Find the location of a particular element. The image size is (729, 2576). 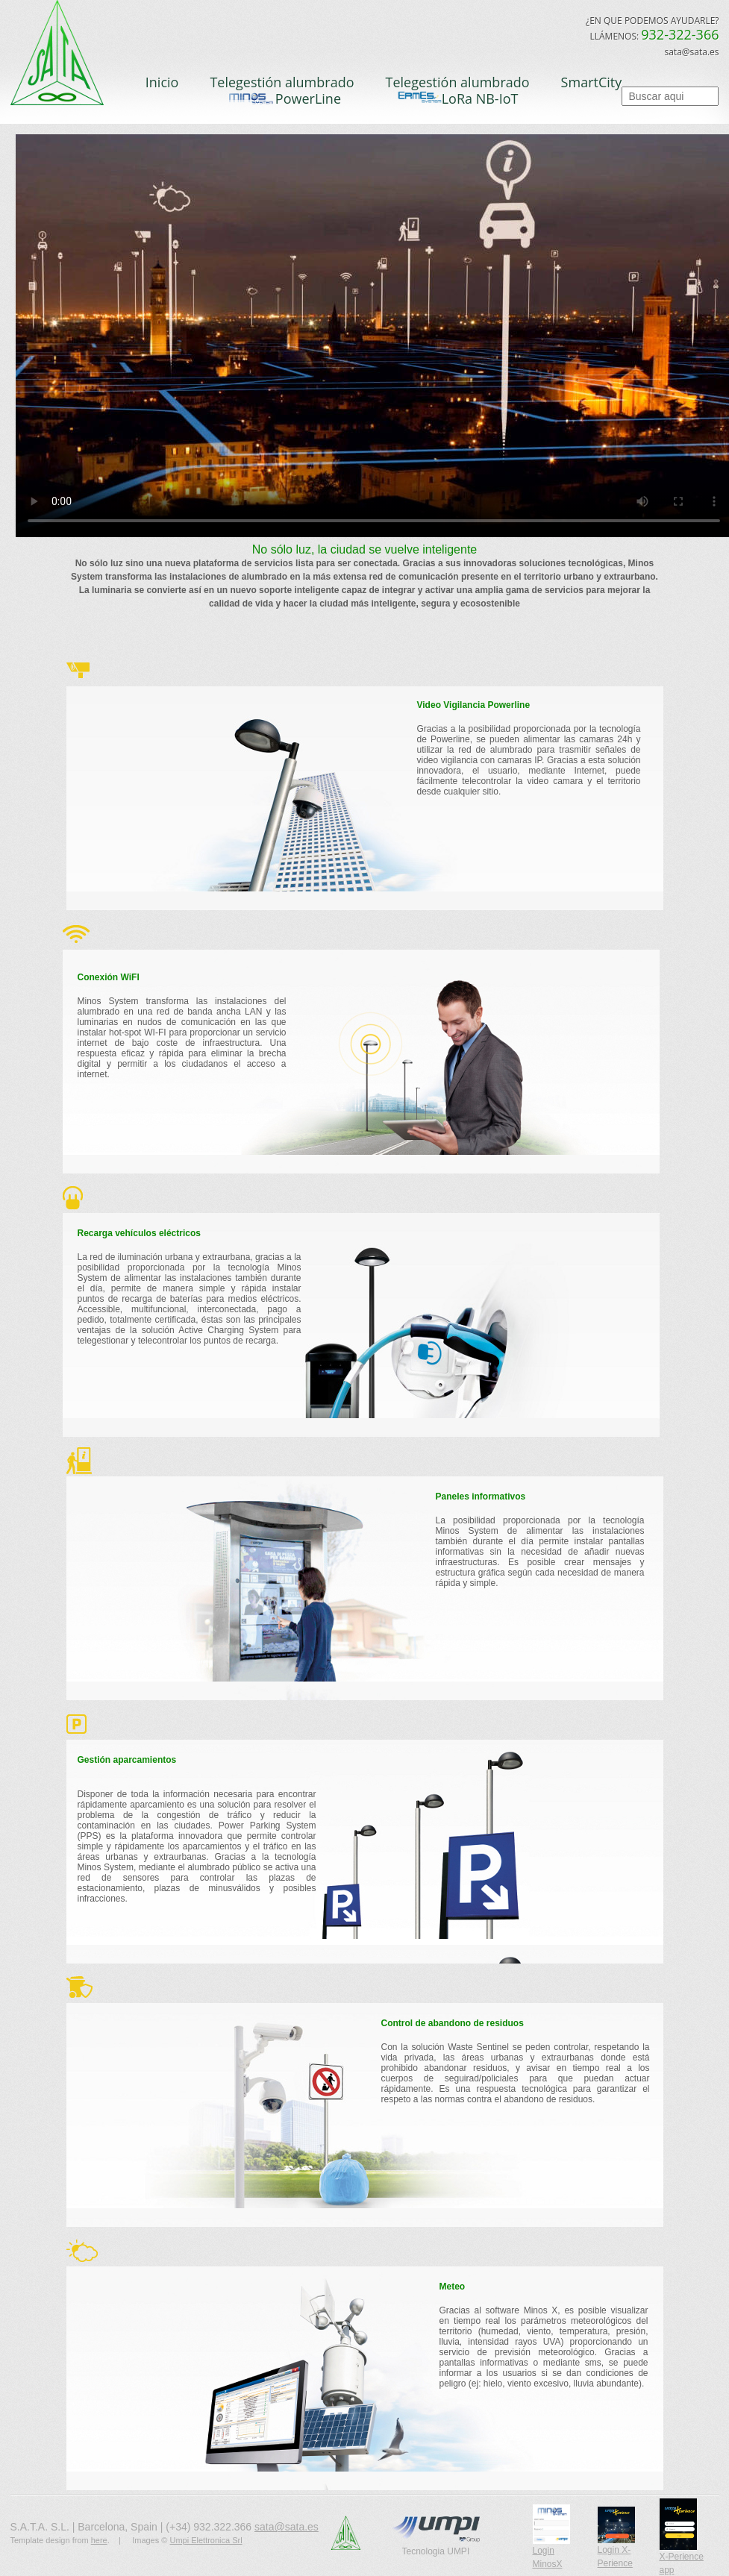

Inicio is located at coordinates (162, 82).